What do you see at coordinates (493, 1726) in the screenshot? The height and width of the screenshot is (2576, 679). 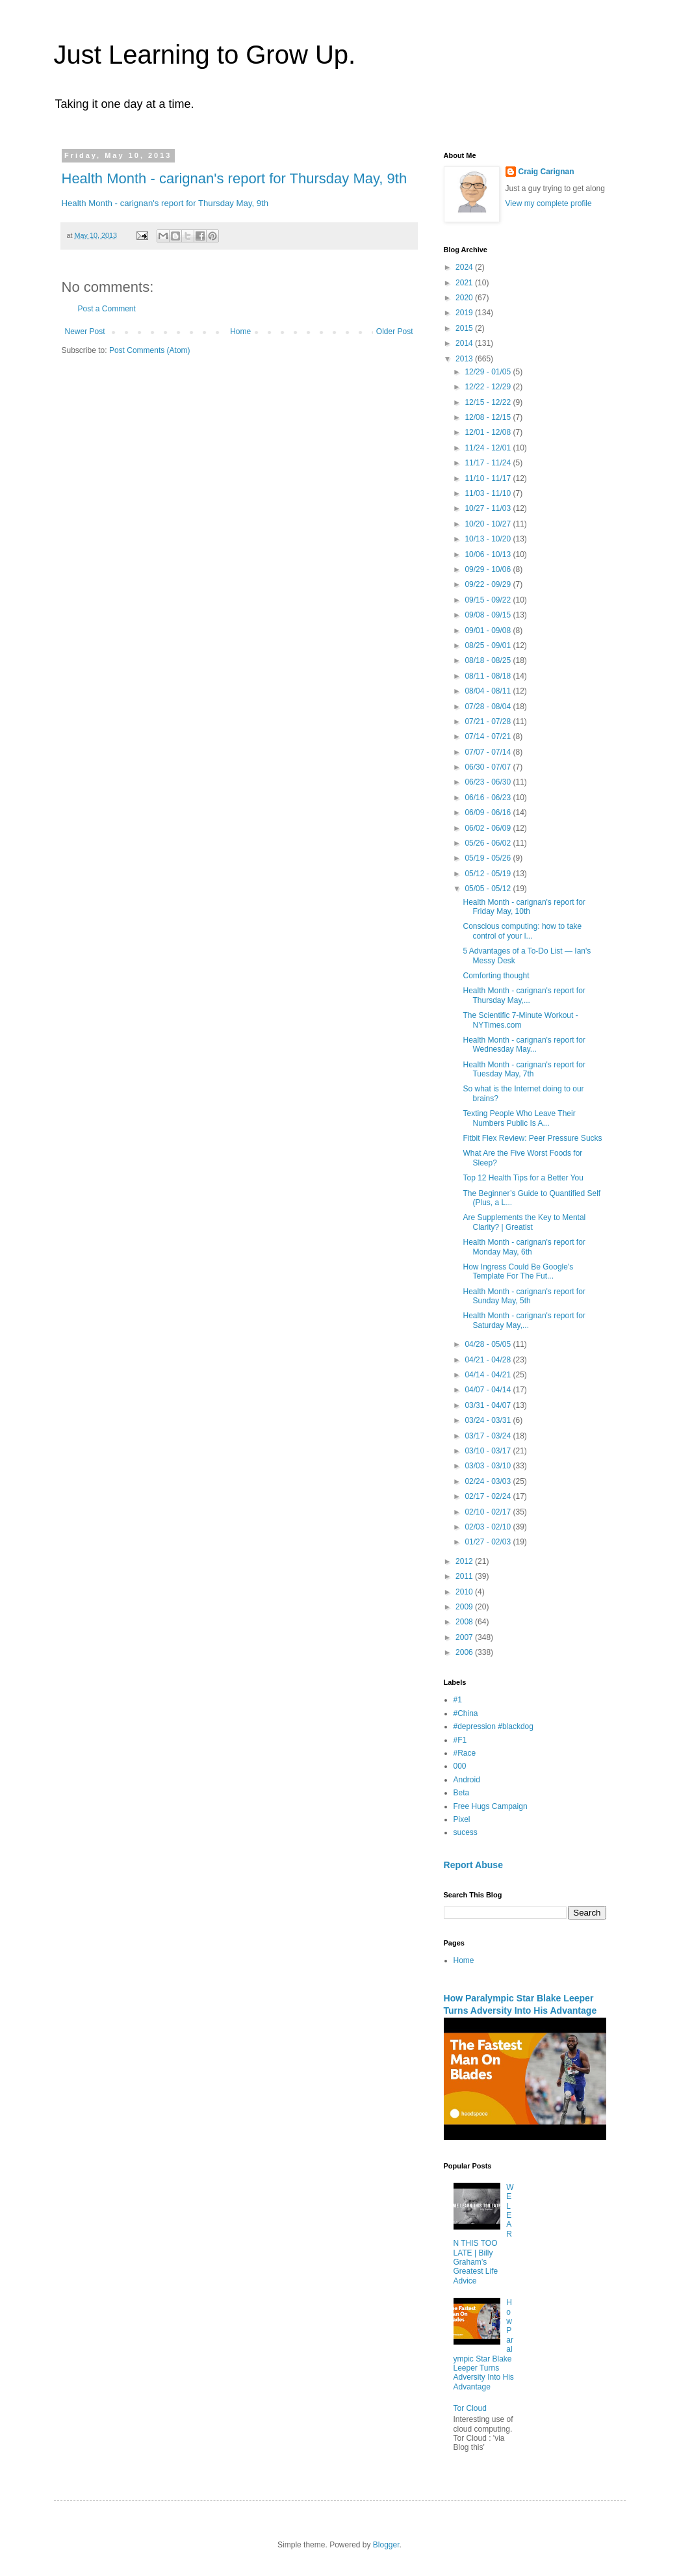 I see `#depression #blackdog` at bounding box center [493, 1726].